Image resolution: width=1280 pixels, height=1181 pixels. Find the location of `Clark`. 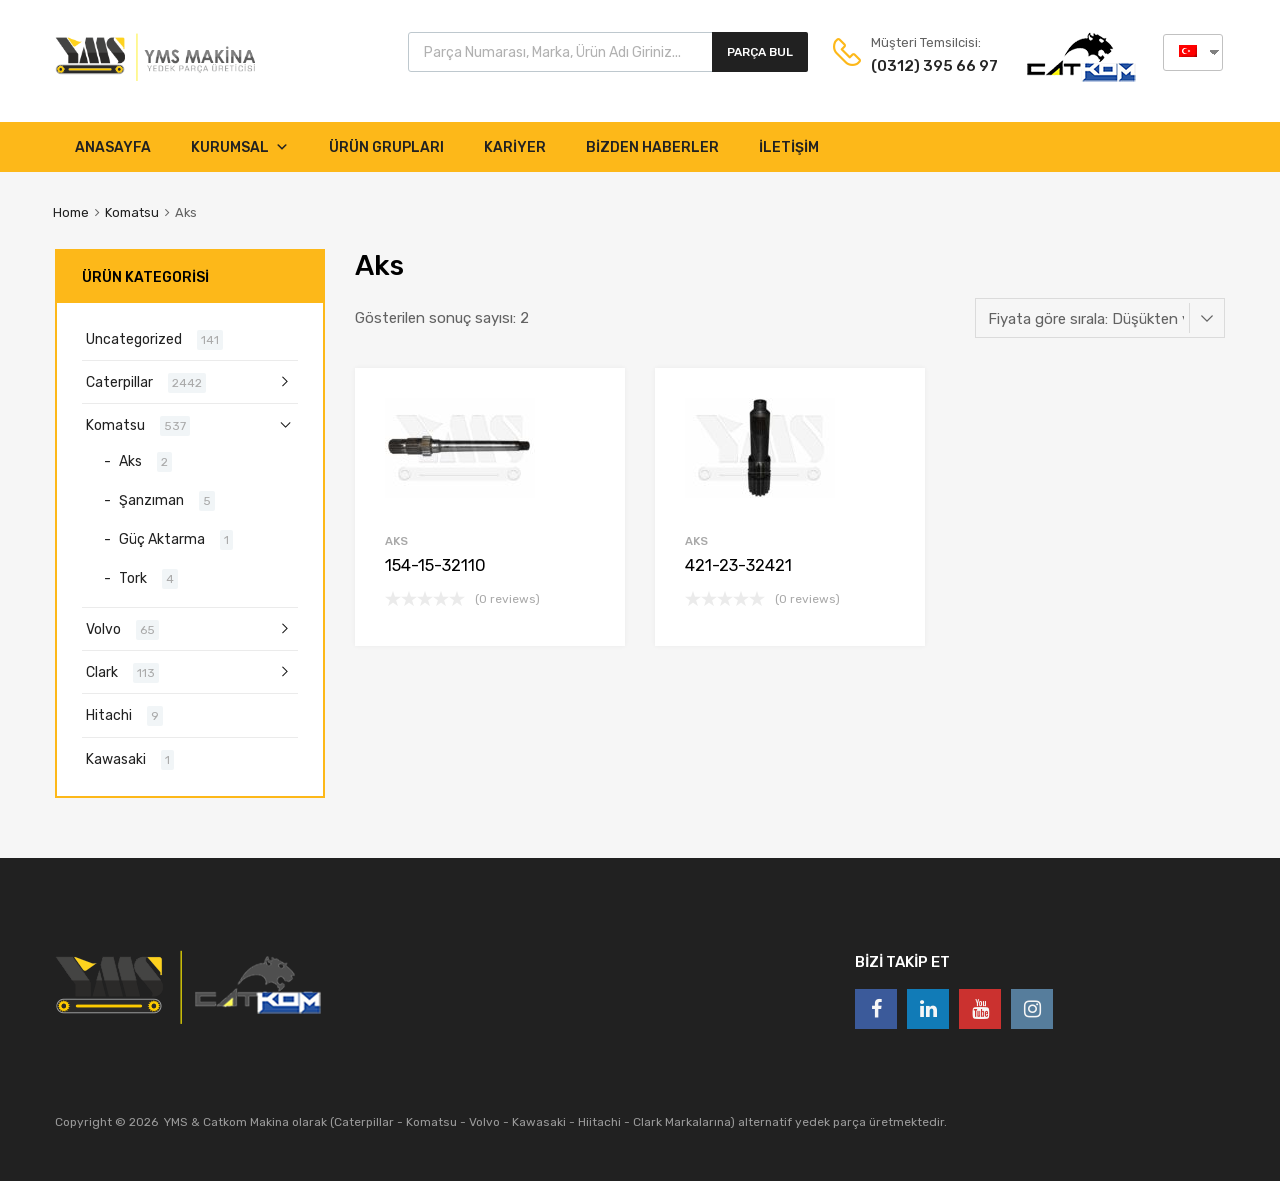

Clark is located at coordinates (102, 672).